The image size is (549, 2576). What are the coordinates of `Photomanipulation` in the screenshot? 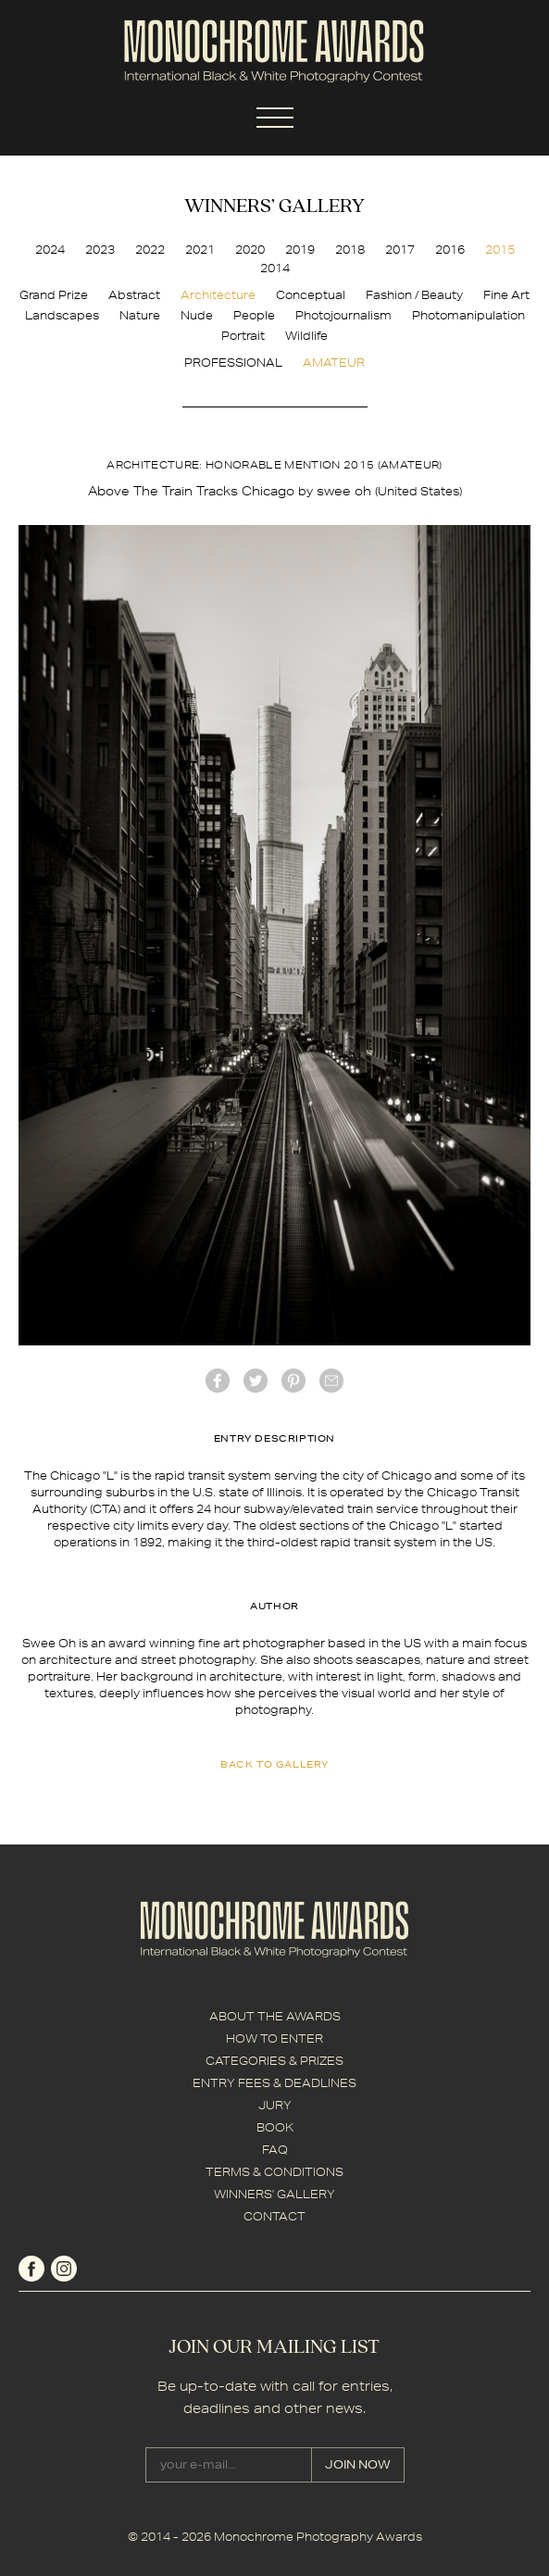 It's located at (468, 315).